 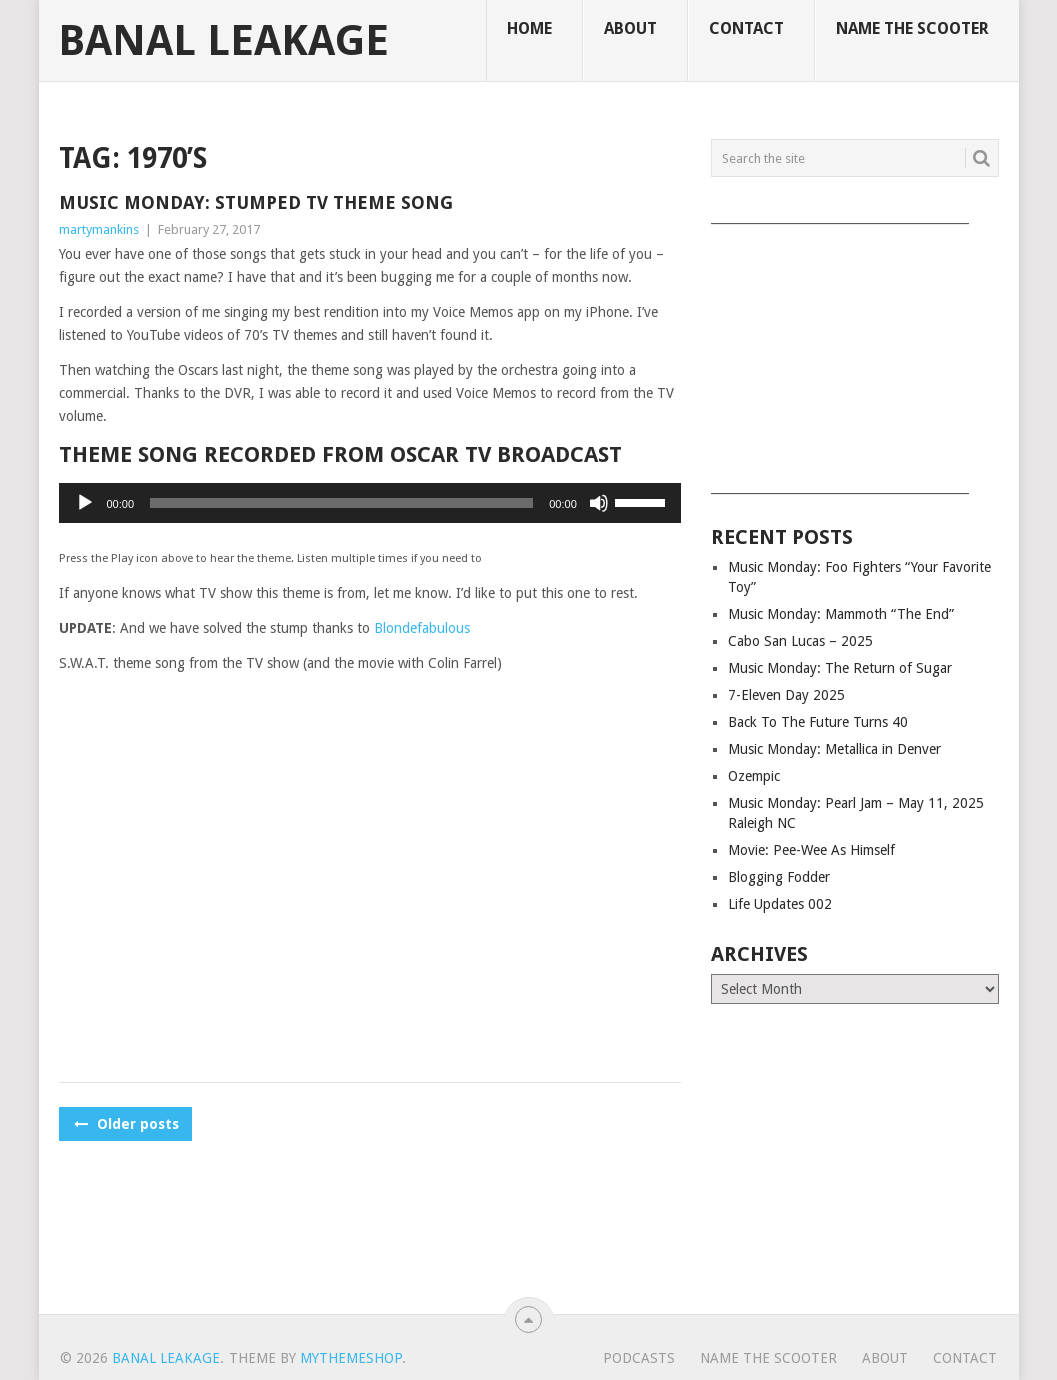 What do you see at coordinates (639, 1358) in the screenshot?
I see `Podcasts` at bounding box center [639, 1358].